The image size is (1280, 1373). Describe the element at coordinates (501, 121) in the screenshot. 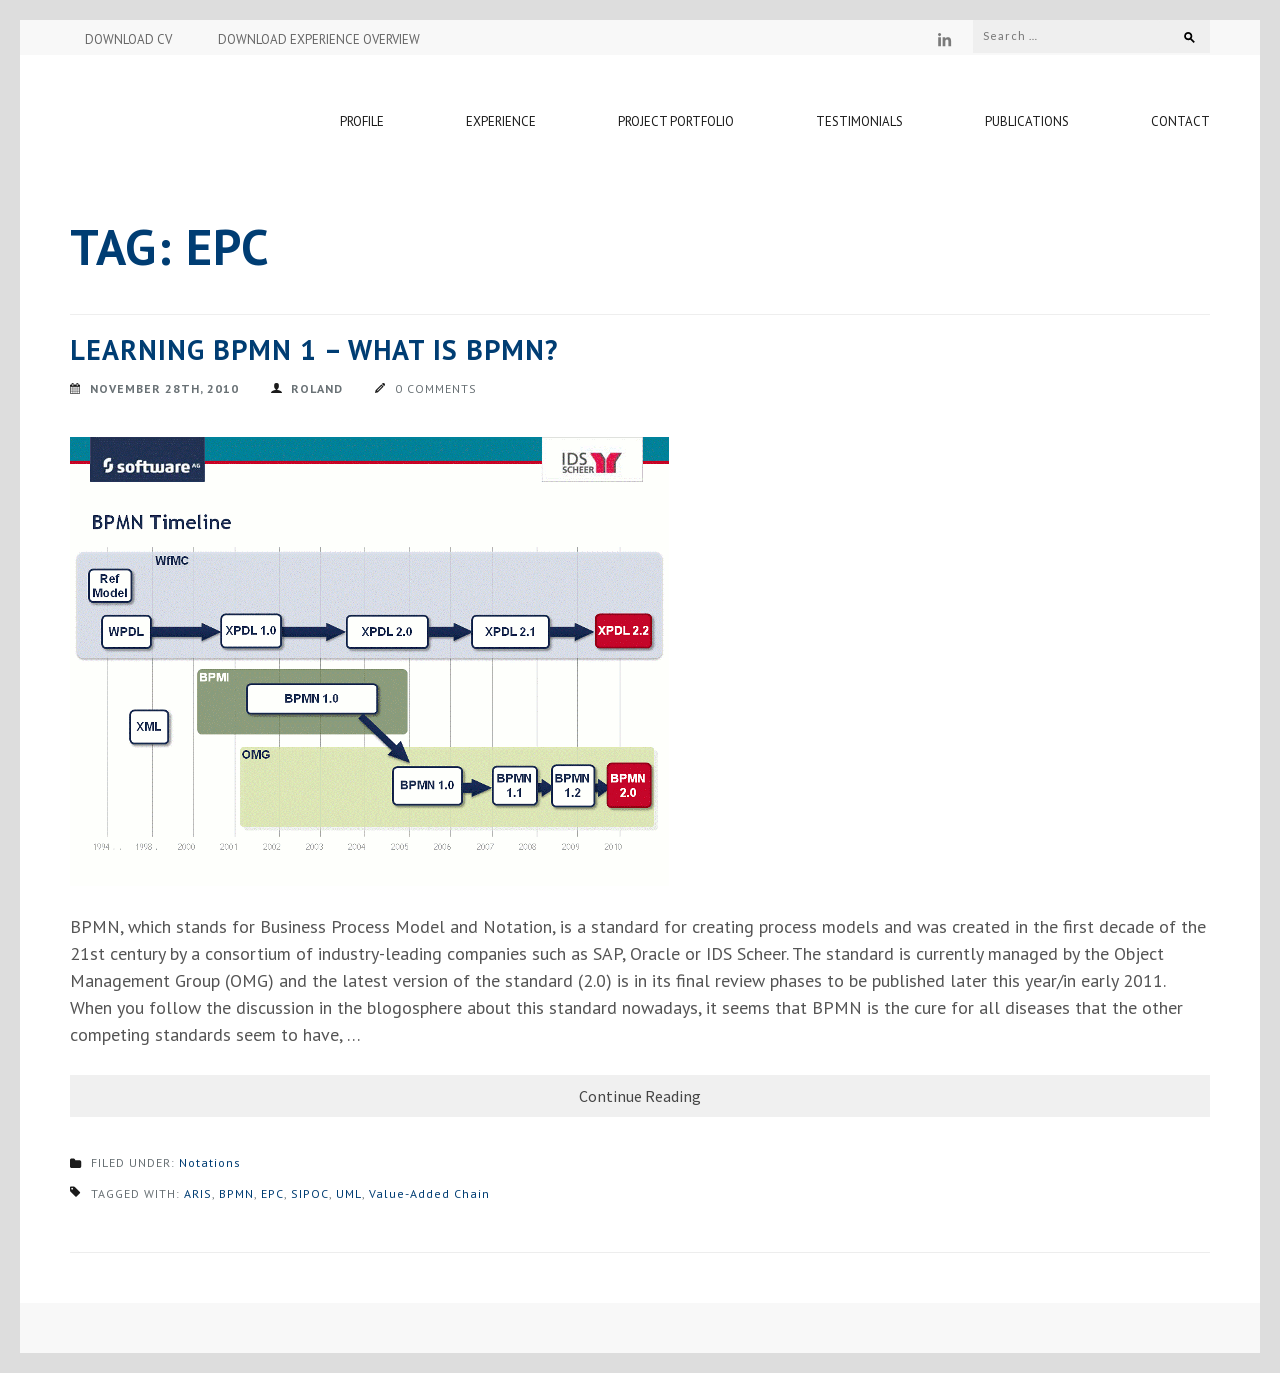

I see `Experience` at that location.